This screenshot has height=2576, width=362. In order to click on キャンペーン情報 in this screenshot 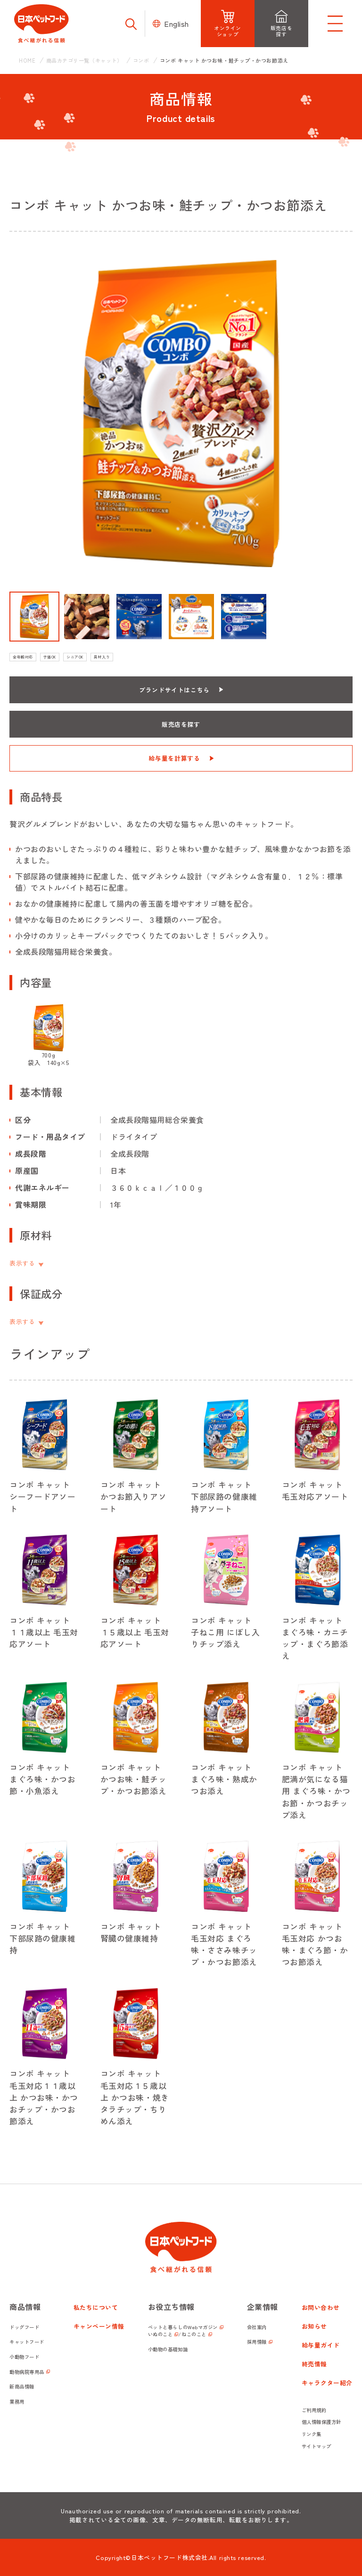, I will do `click(99, 2326)`.